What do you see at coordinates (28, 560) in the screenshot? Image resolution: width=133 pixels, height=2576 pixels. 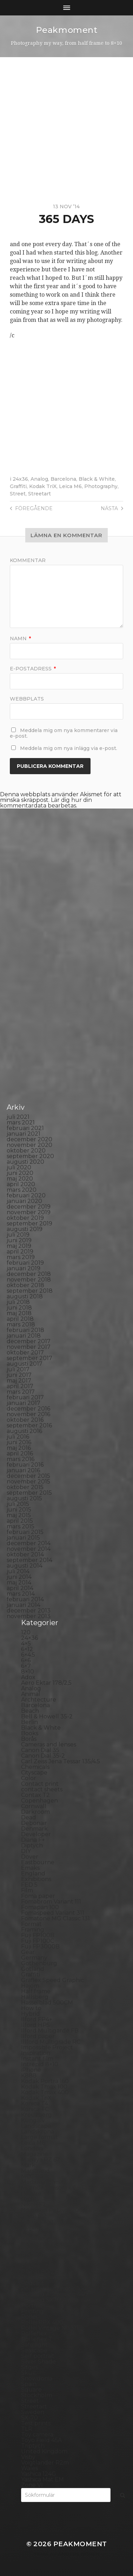 I see `Kommentar` at bounding box center [28, 560].